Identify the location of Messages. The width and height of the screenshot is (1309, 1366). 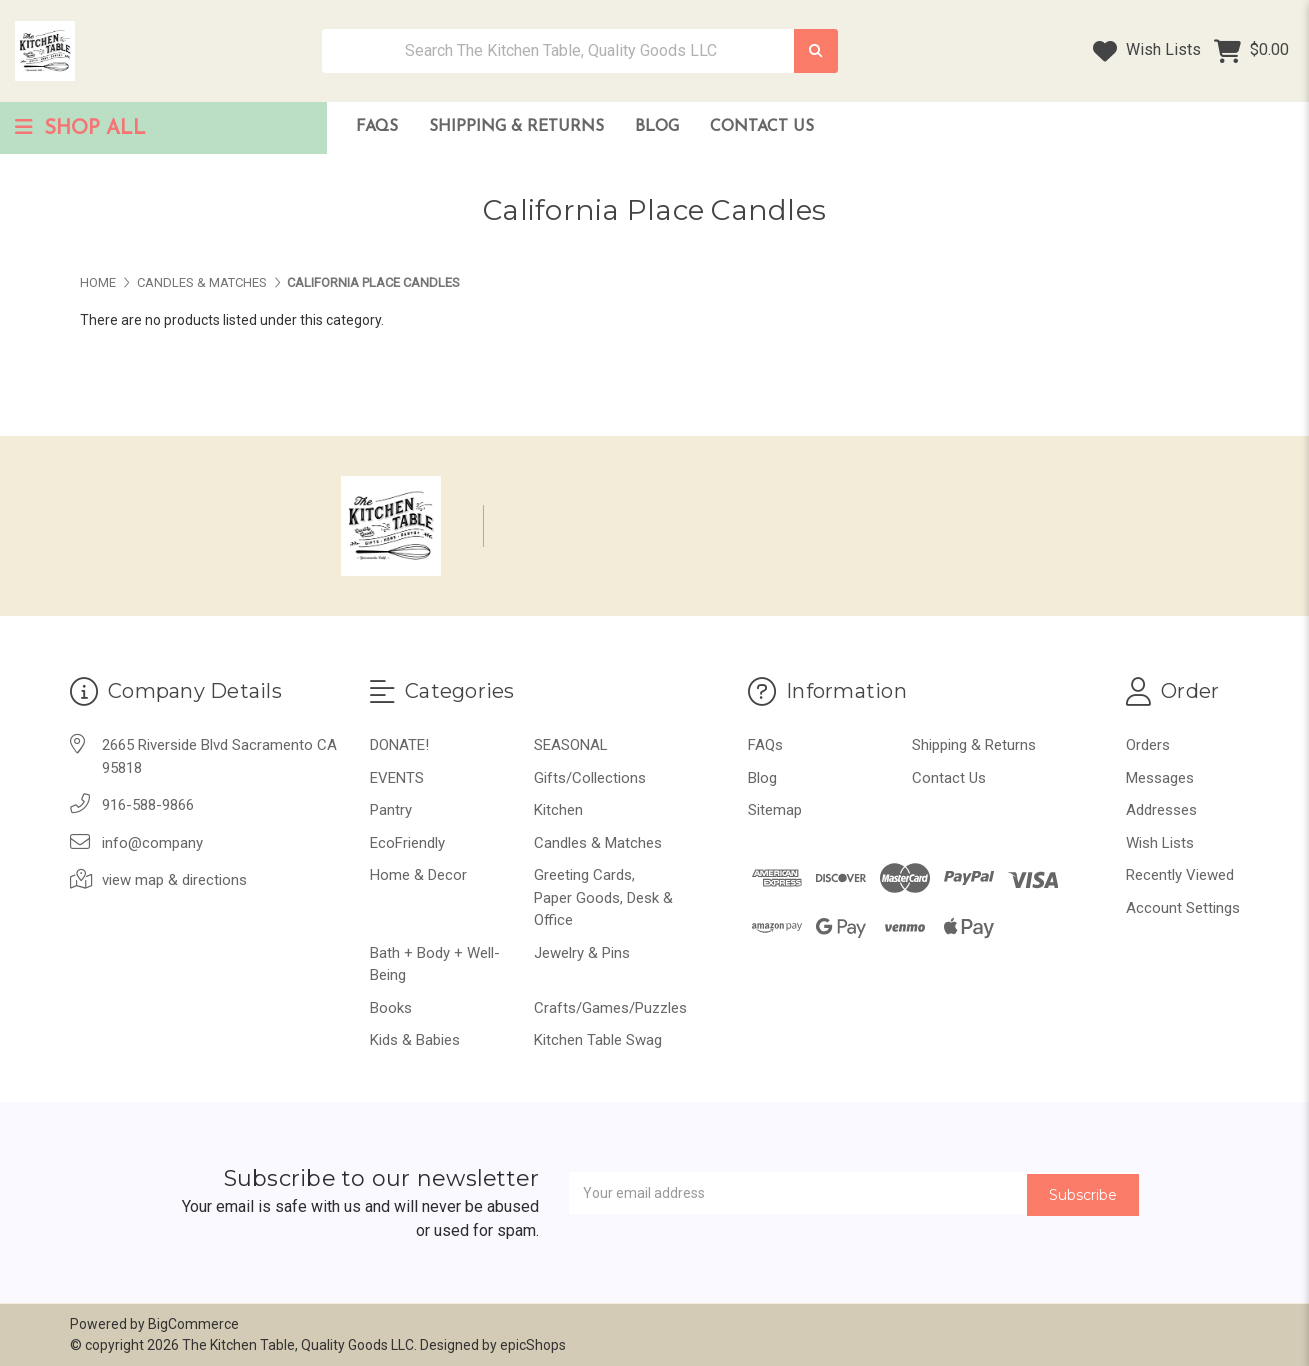
(1160, 778).